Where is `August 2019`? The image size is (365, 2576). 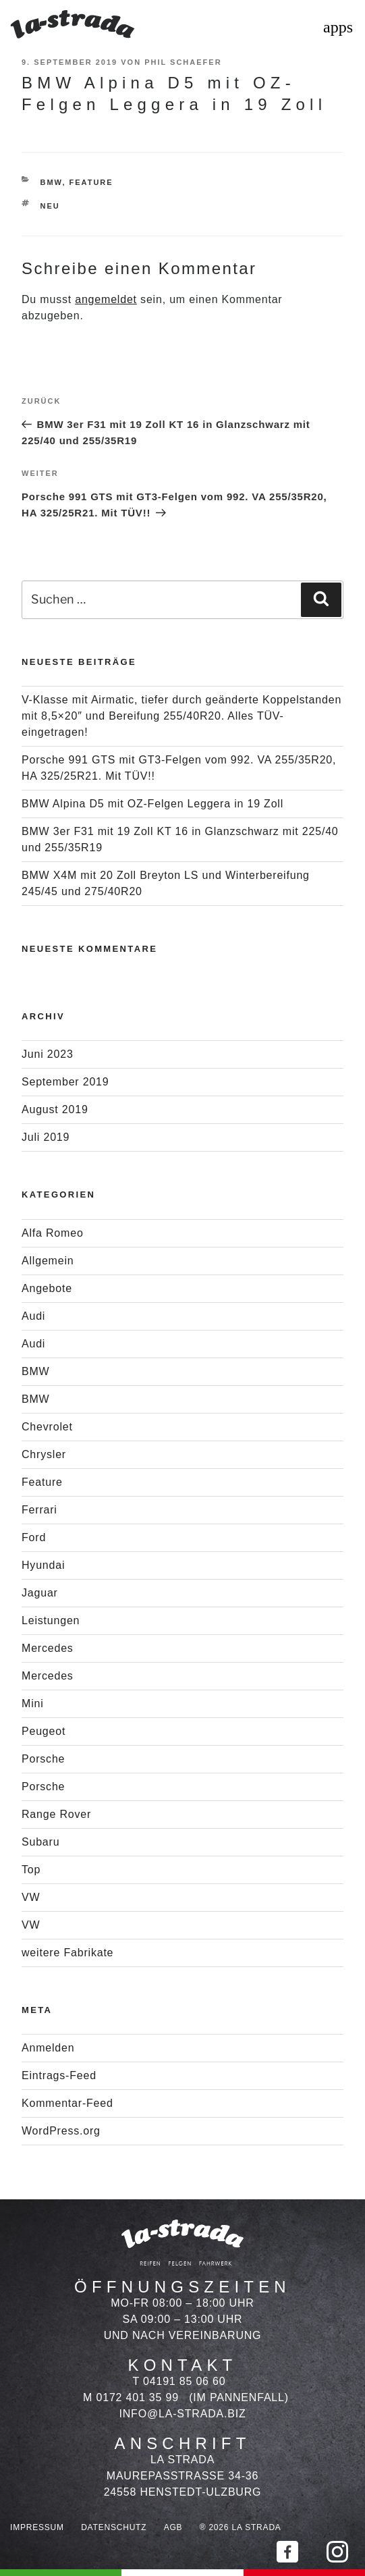
August 2019 is located at coordinates (55, 1109).